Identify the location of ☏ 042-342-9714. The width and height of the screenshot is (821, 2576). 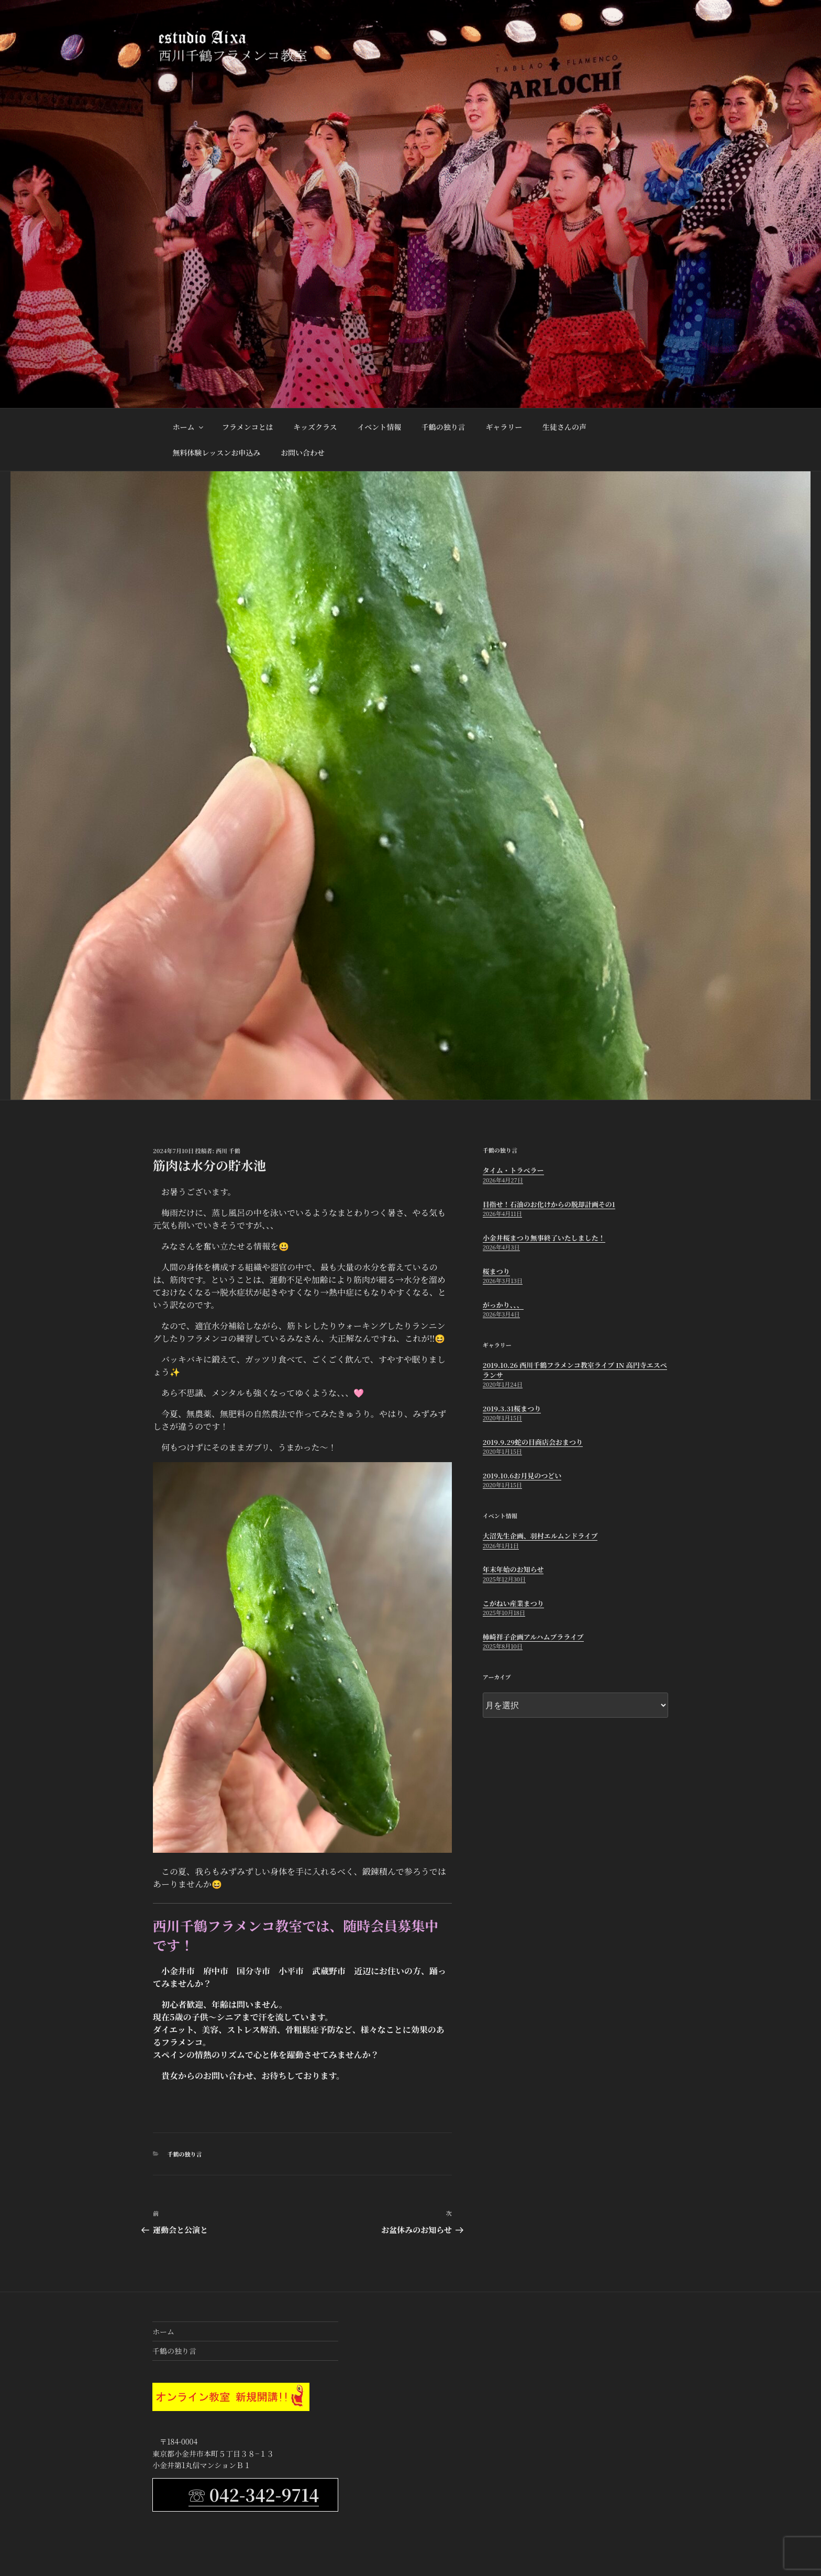
(253, 2494).